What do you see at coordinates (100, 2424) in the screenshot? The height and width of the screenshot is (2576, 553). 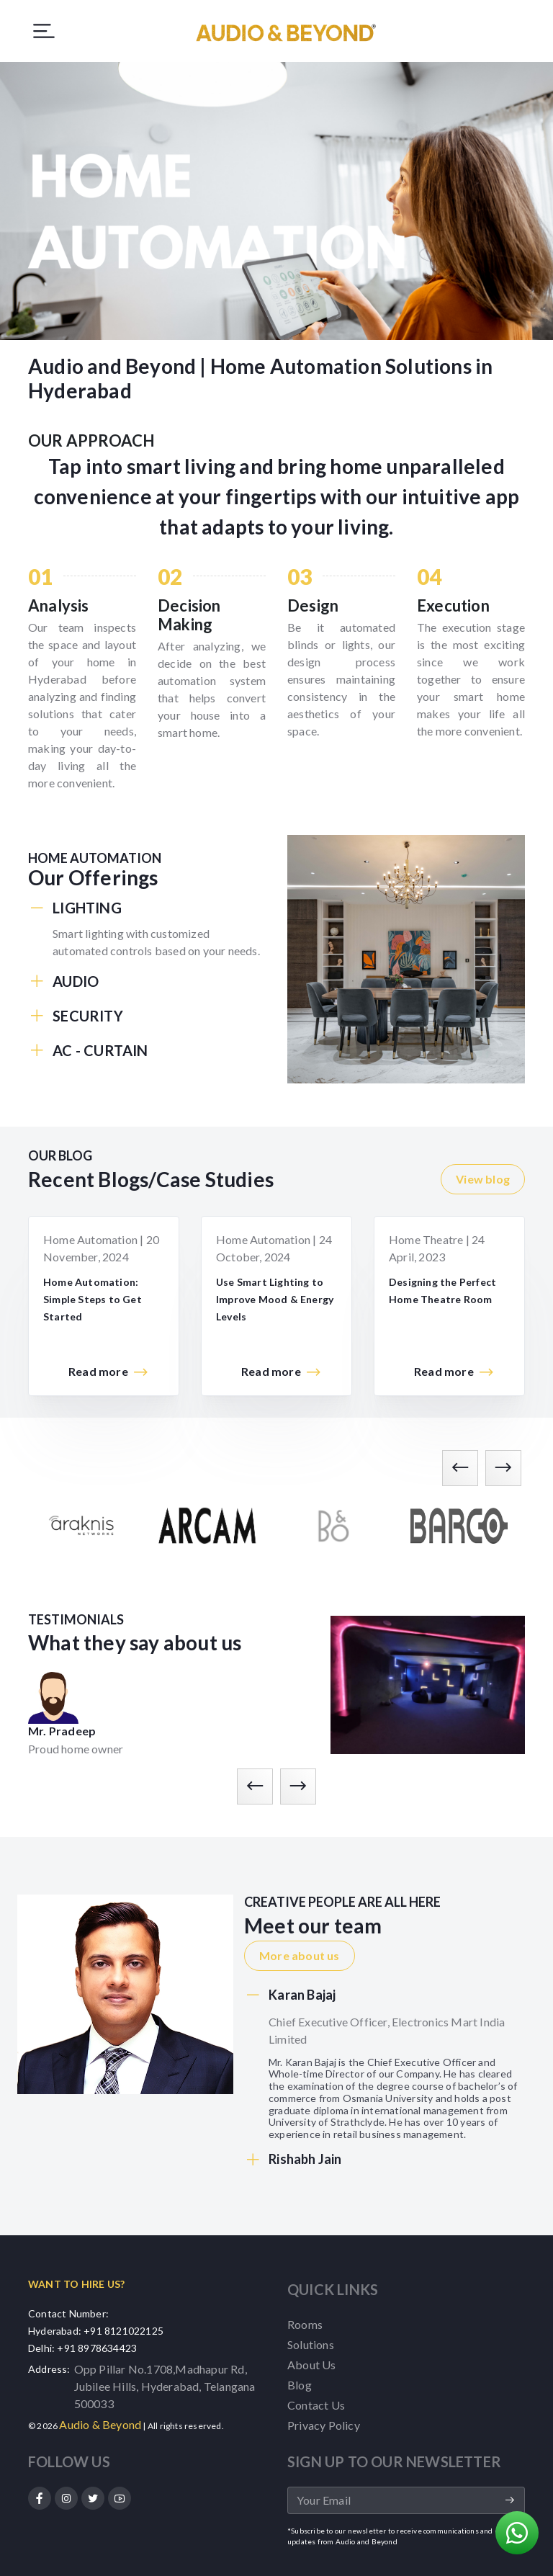 I see `Audio & Beyond` at bounding box center [100, 2424].